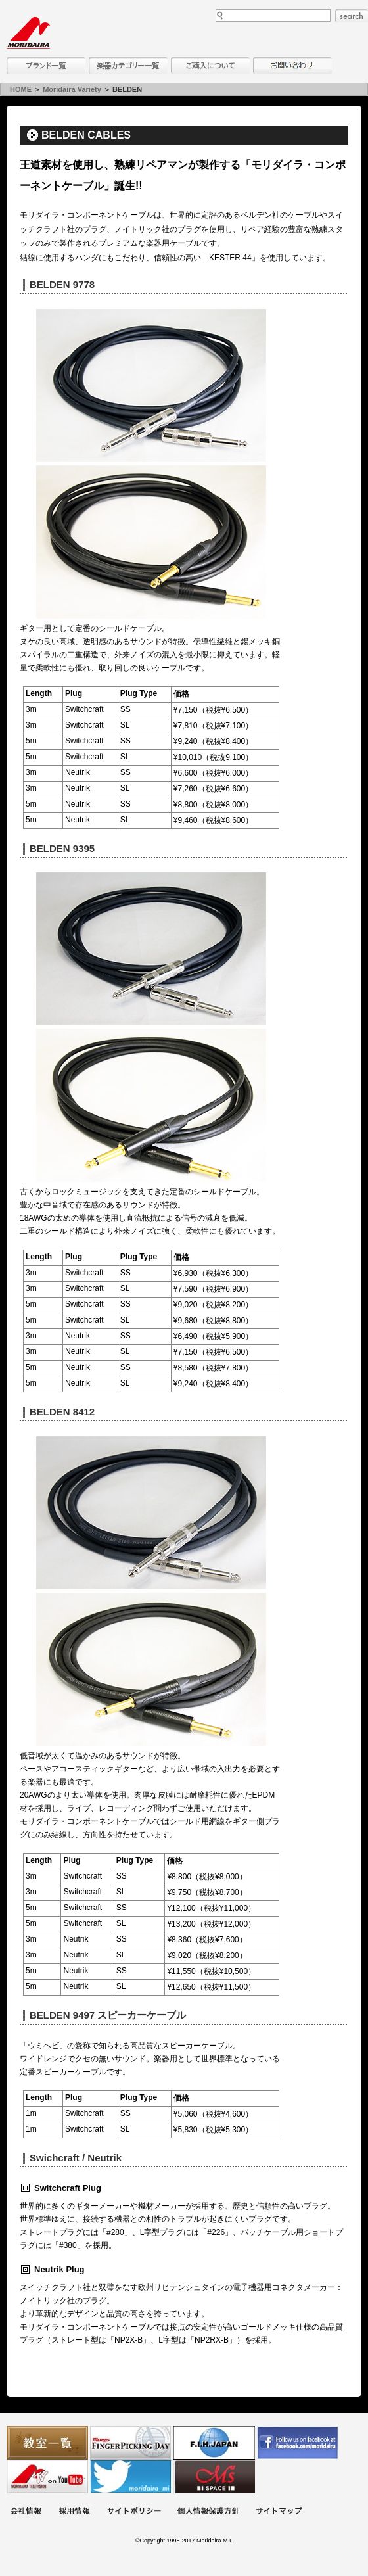 The height and width of the screenshot is (2576, 368). I want to click on モリダイラ Facebook, so click(297, 2443).